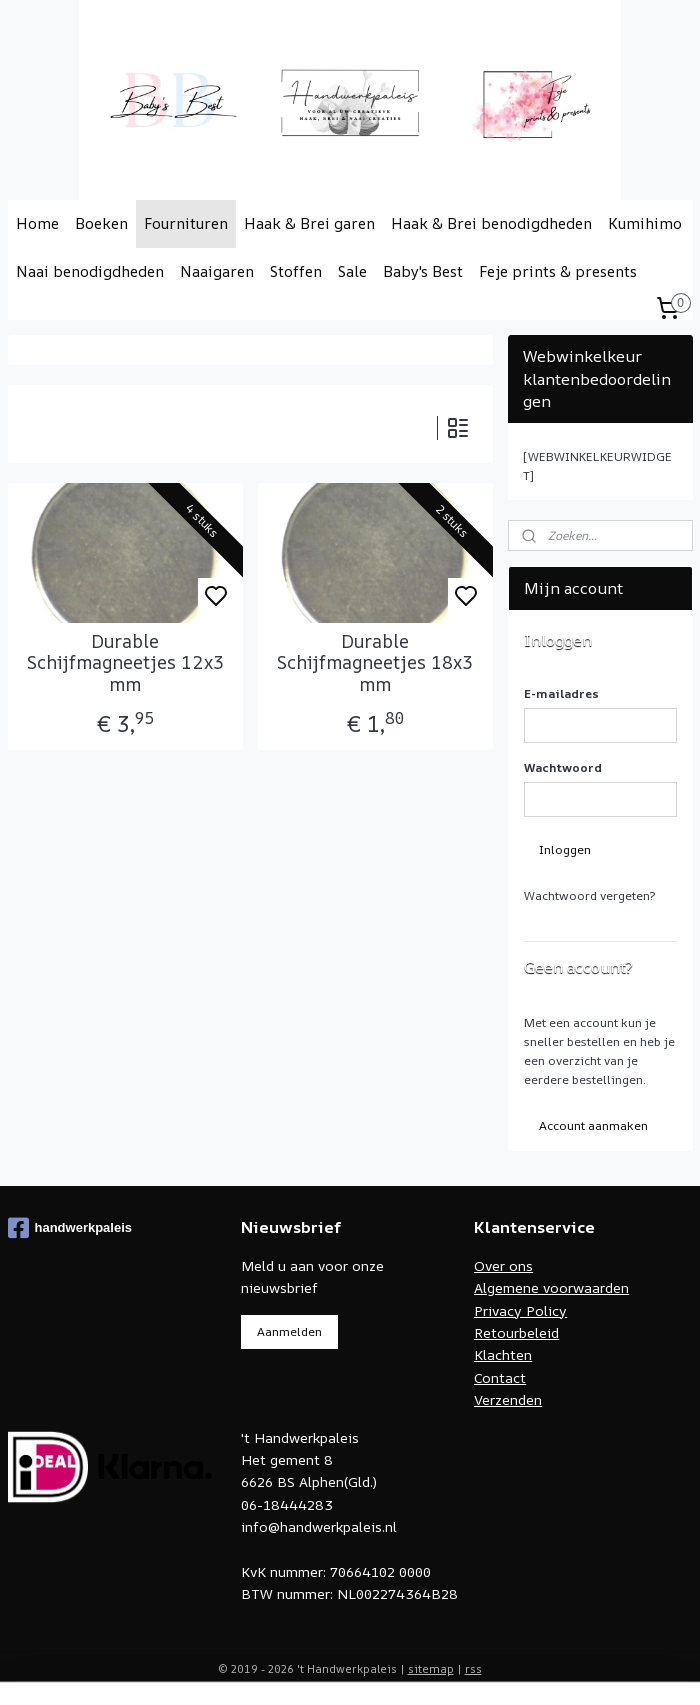  I want to click on Sale, so click(352, 271).